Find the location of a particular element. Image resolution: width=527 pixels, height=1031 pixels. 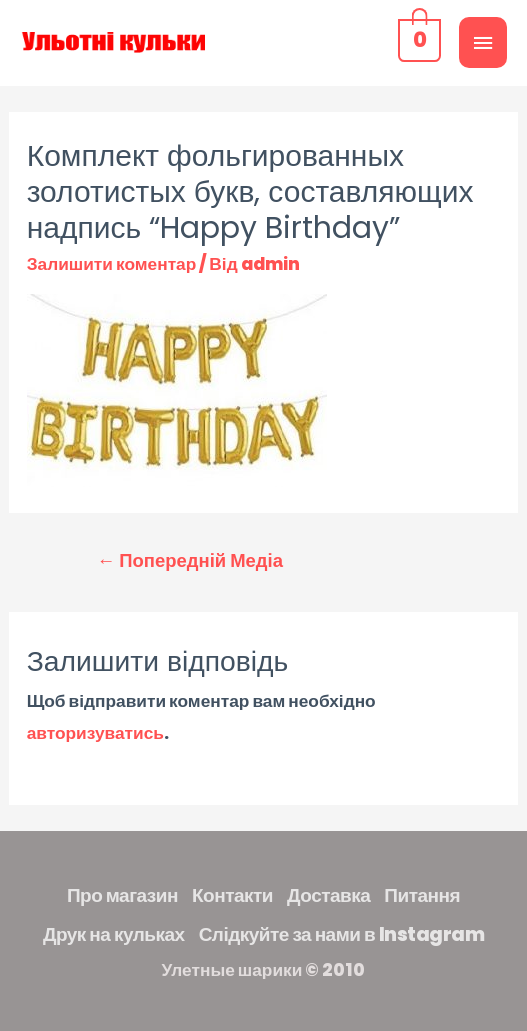

авторизуватись is located at coordinates (95, 733).